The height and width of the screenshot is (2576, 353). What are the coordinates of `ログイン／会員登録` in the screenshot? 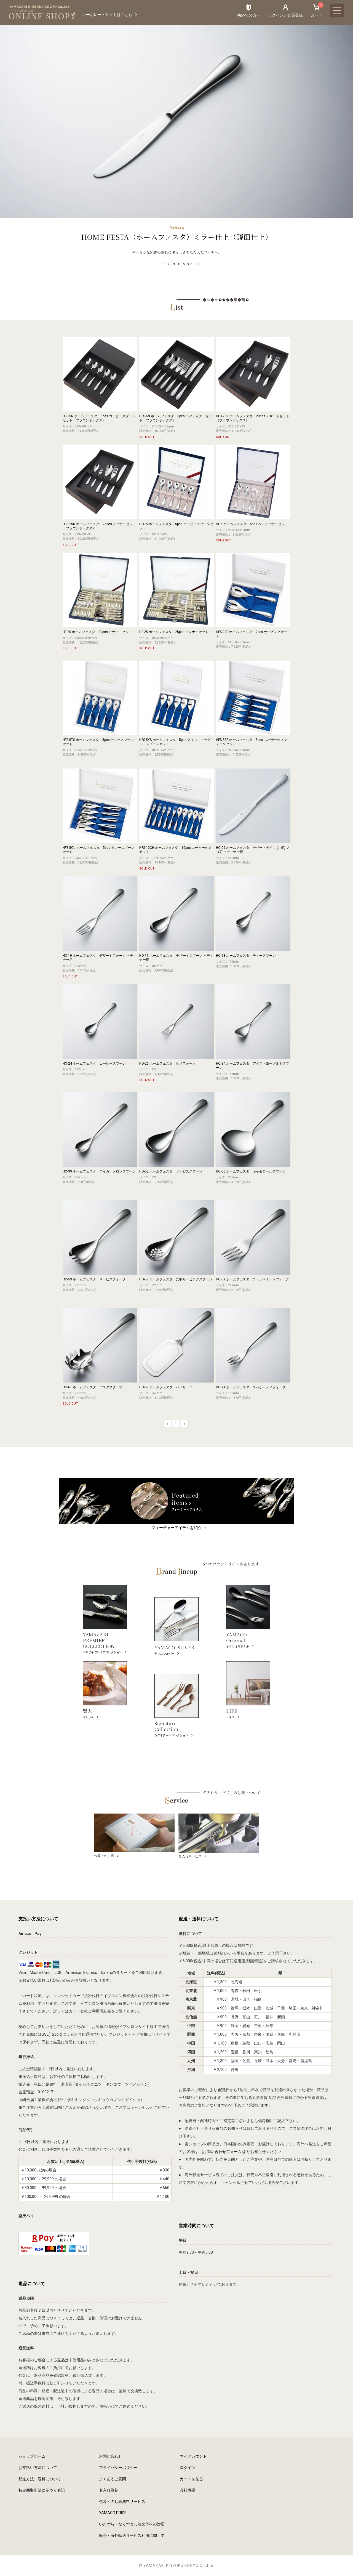 It's located at (285, 15).